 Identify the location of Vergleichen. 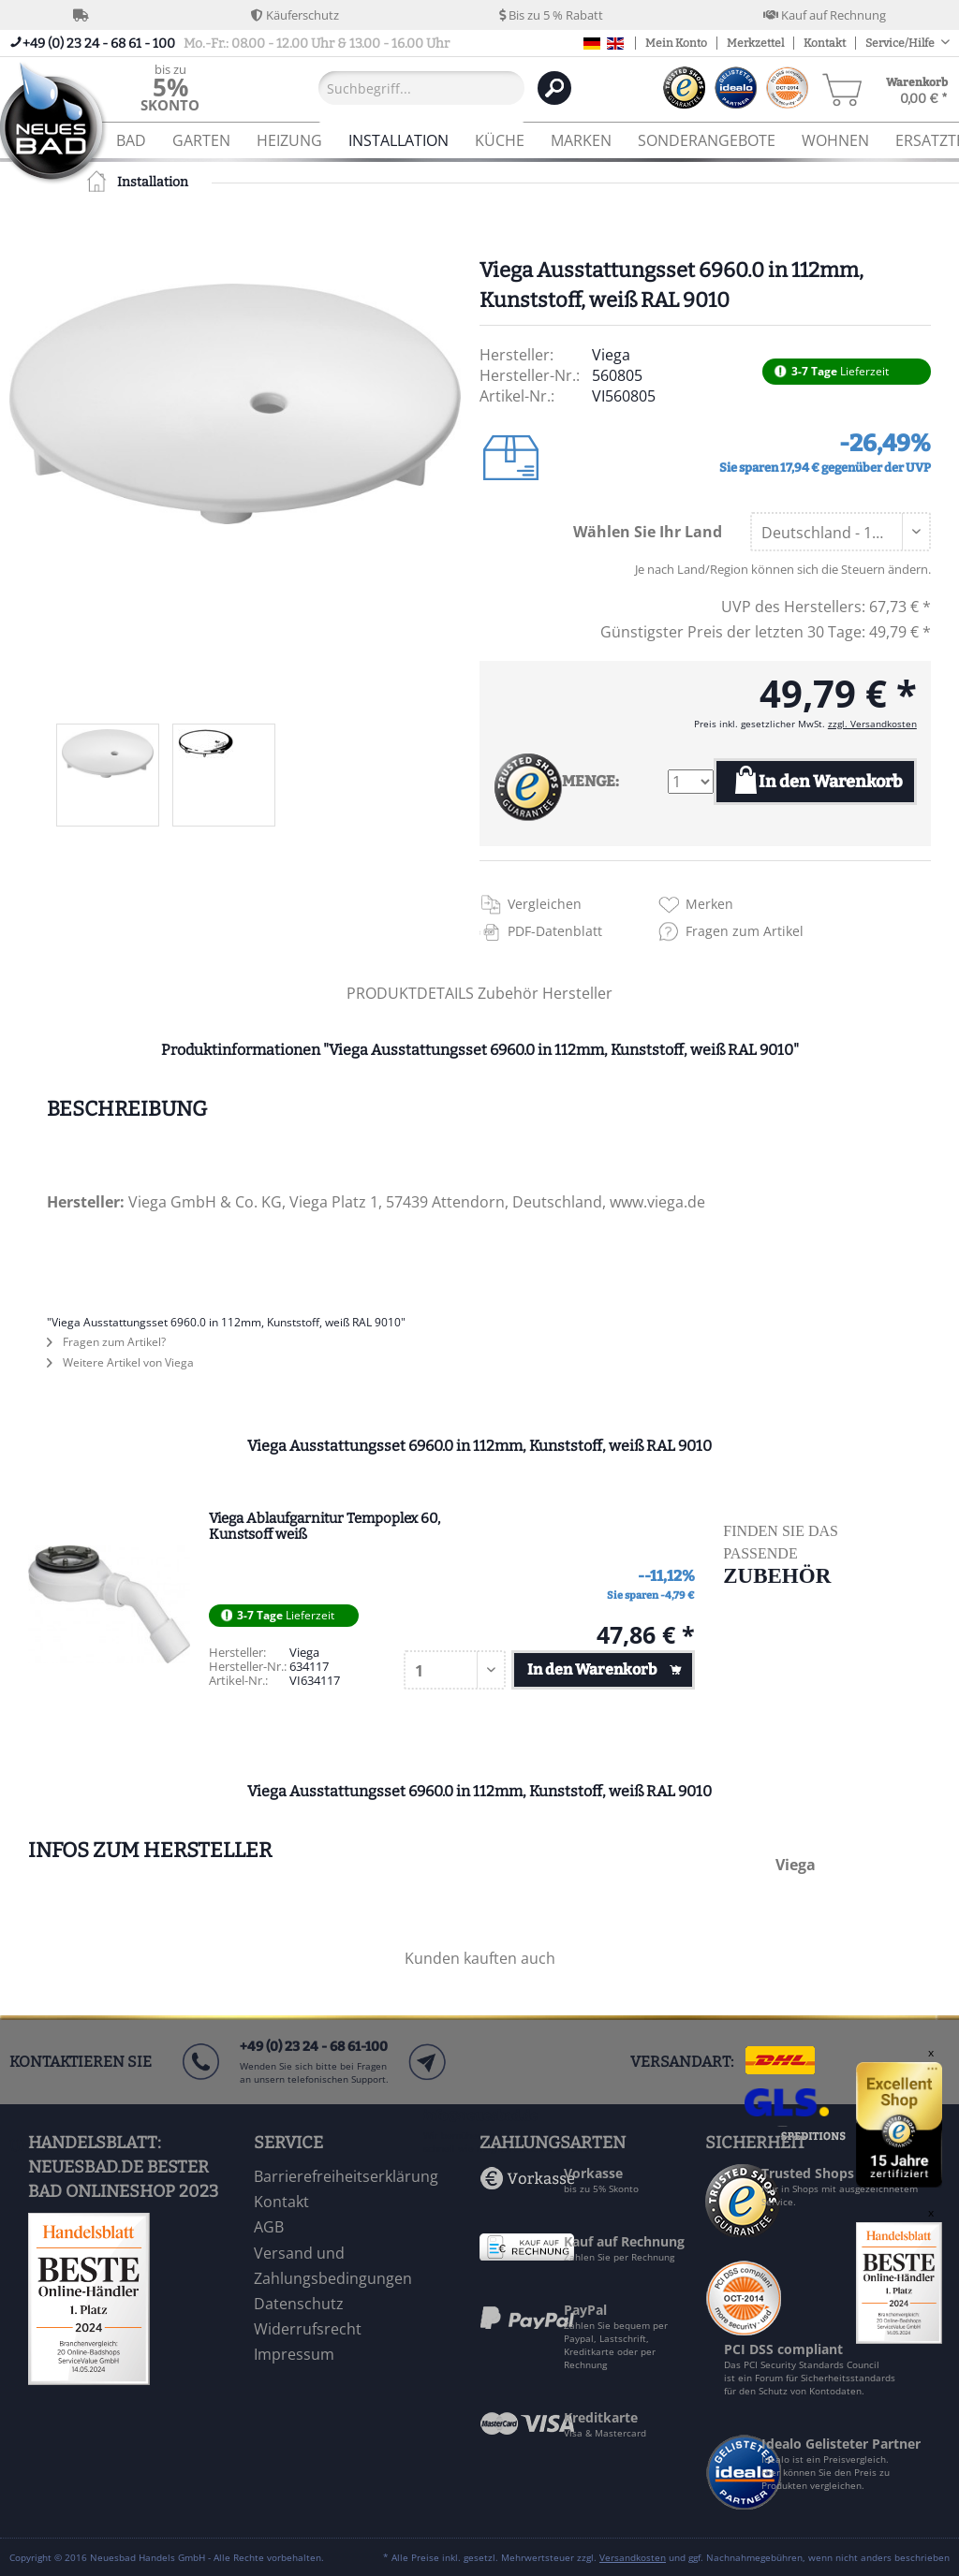
(545, 904).